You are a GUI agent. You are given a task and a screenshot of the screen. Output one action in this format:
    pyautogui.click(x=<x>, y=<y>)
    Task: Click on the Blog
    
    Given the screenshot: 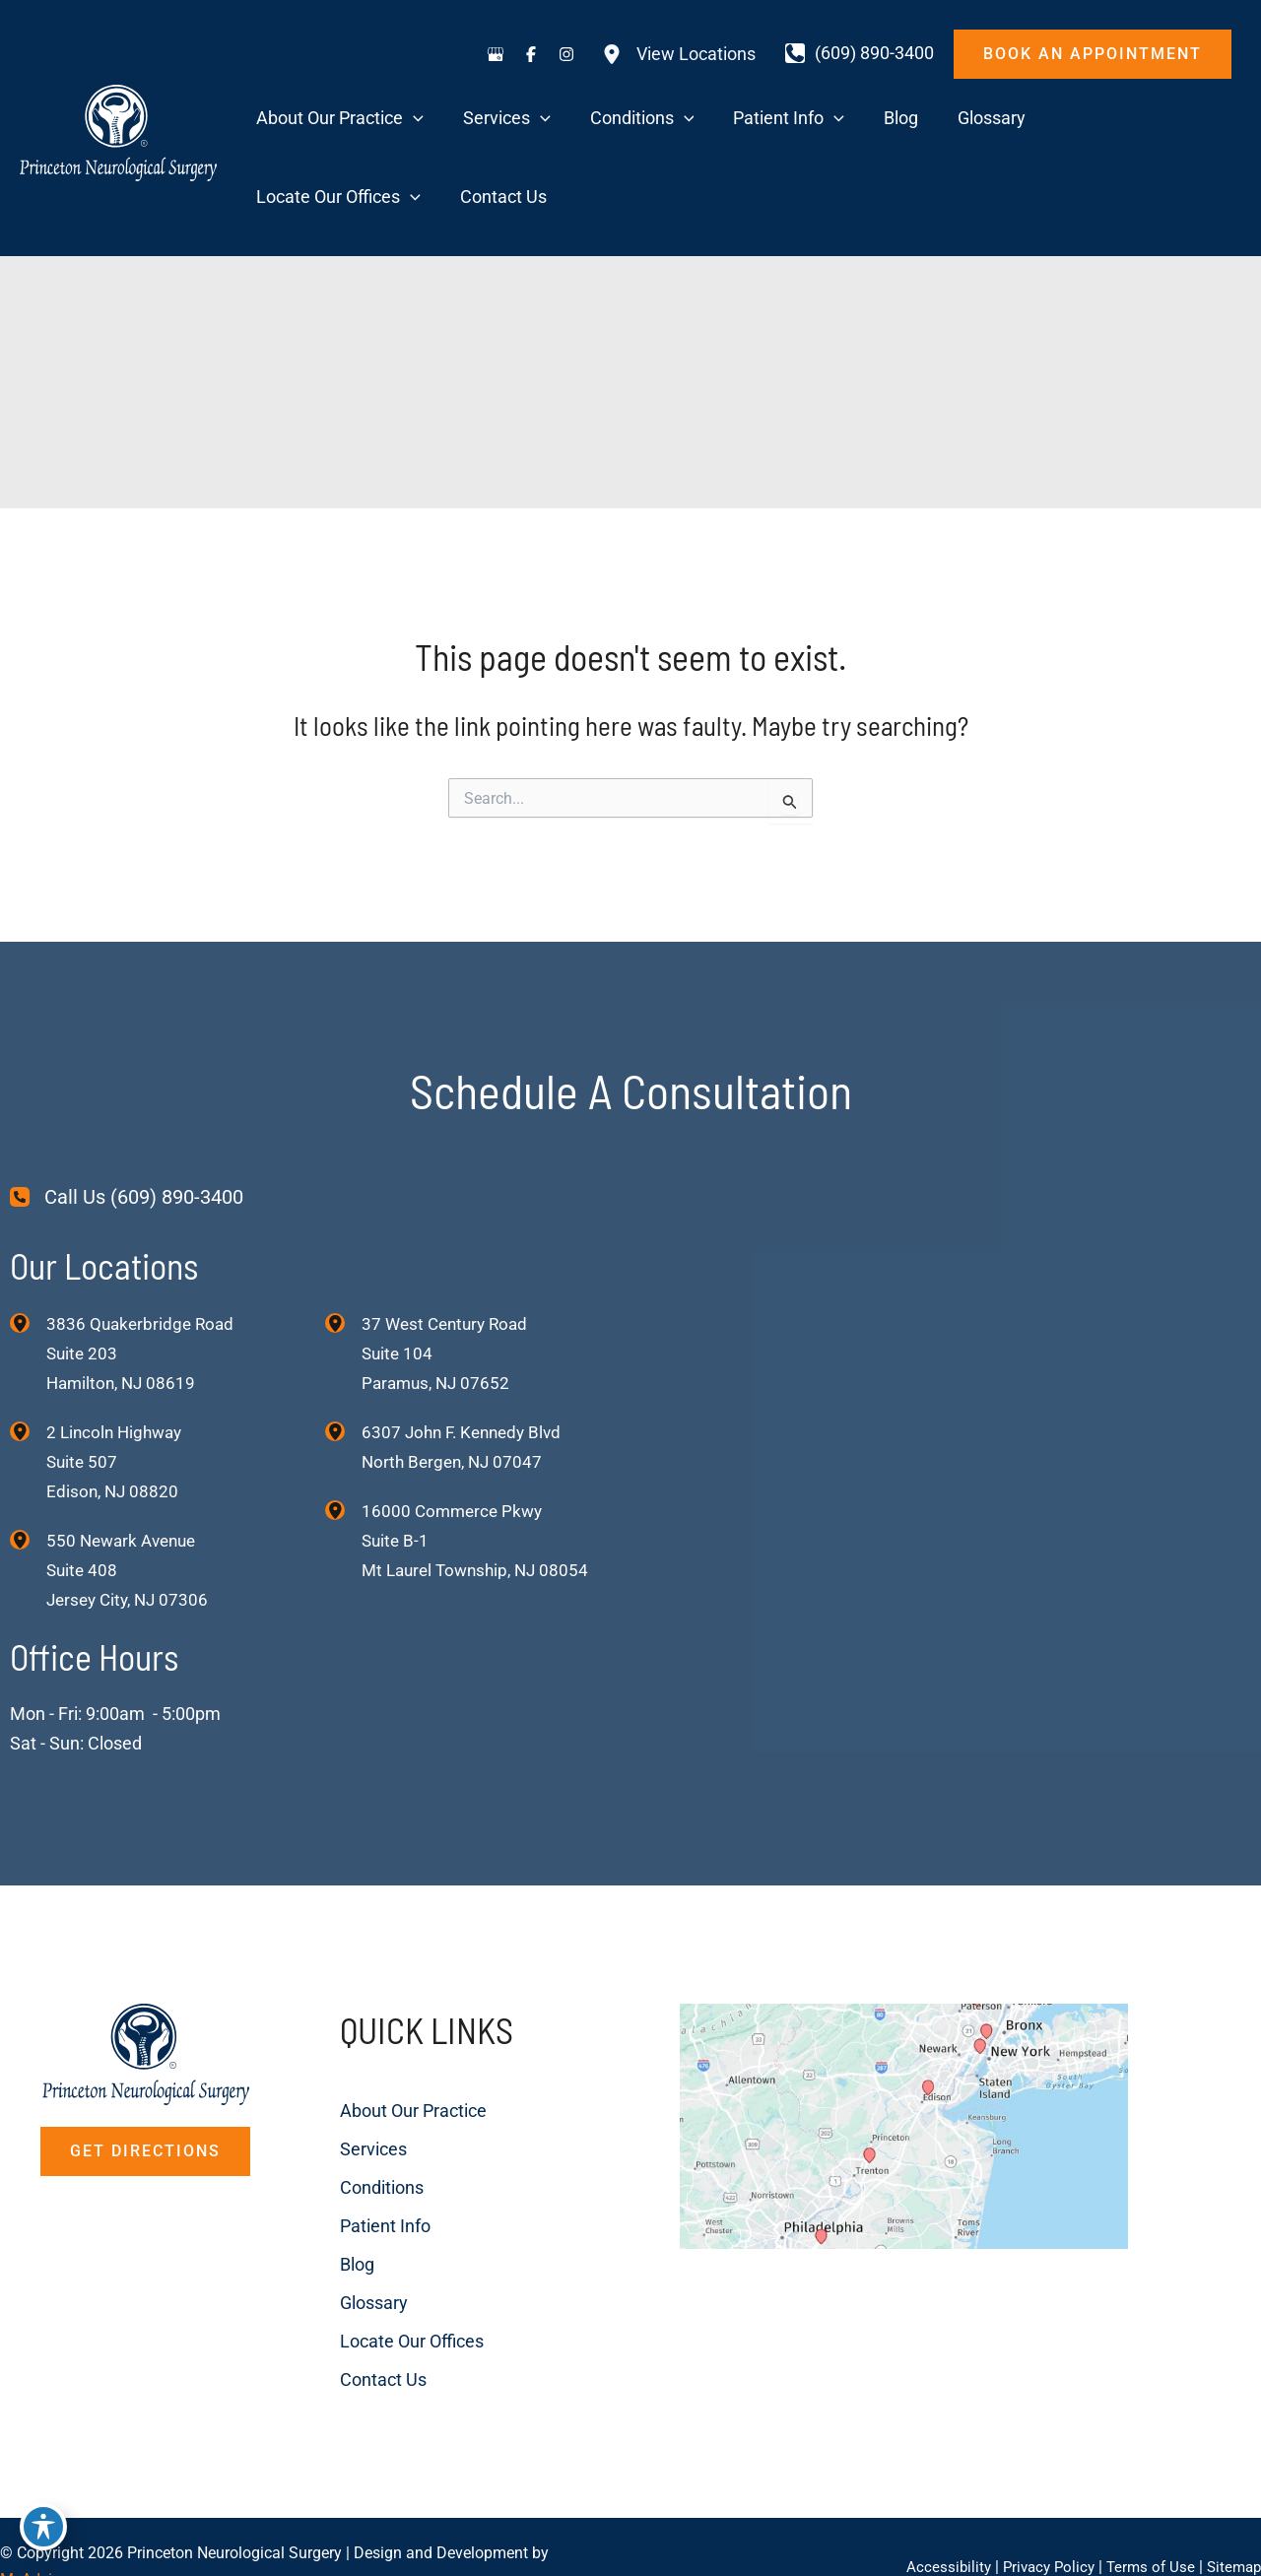 What is the action you would take?
    pyautogui.click(x=306, y=2194)
    